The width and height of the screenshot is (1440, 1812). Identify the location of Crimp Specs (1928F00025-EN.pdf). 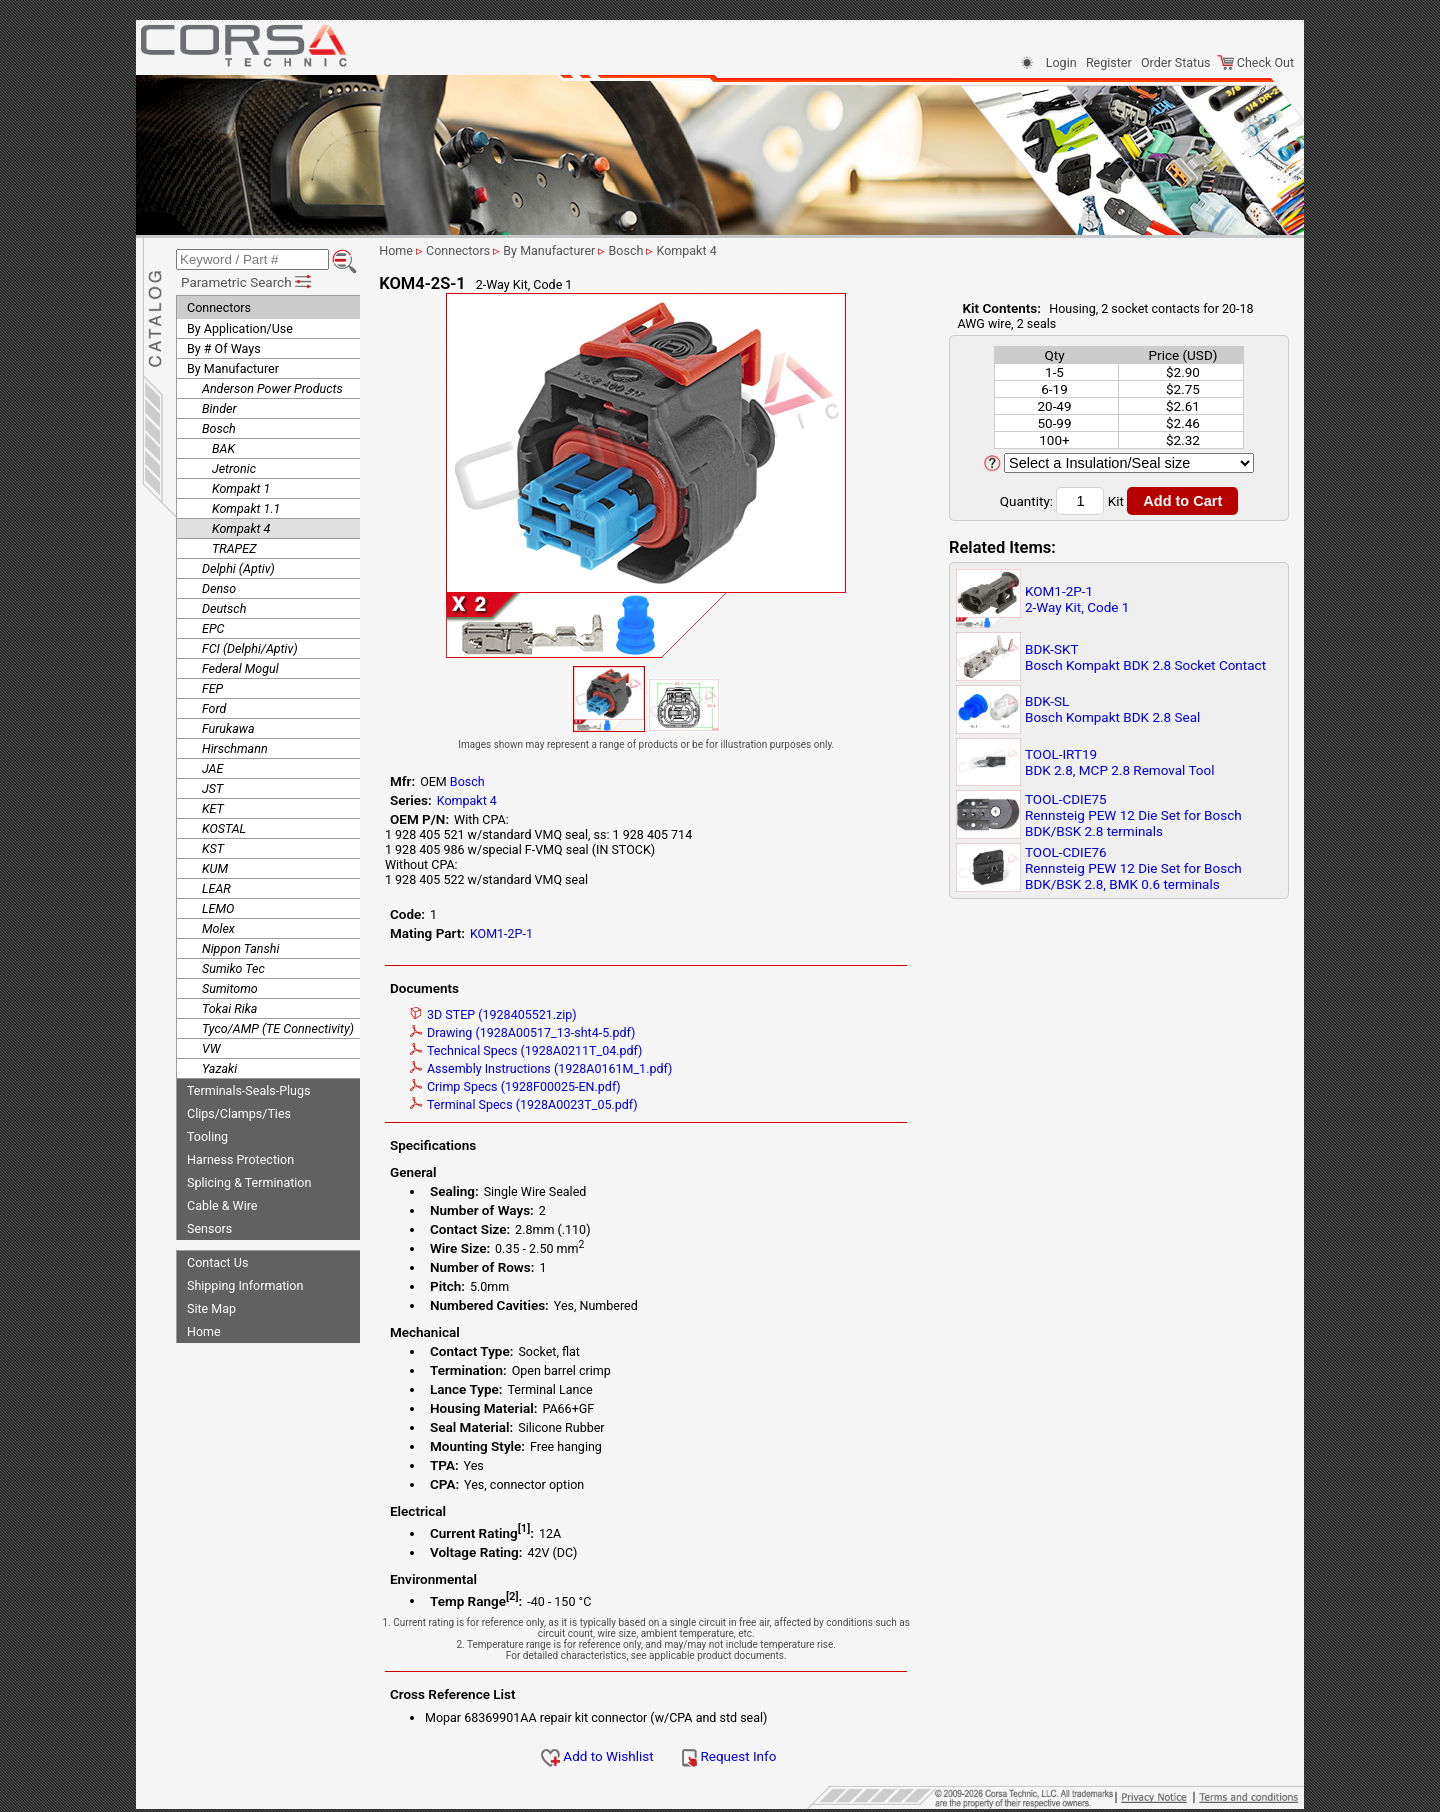
(535, 1086).